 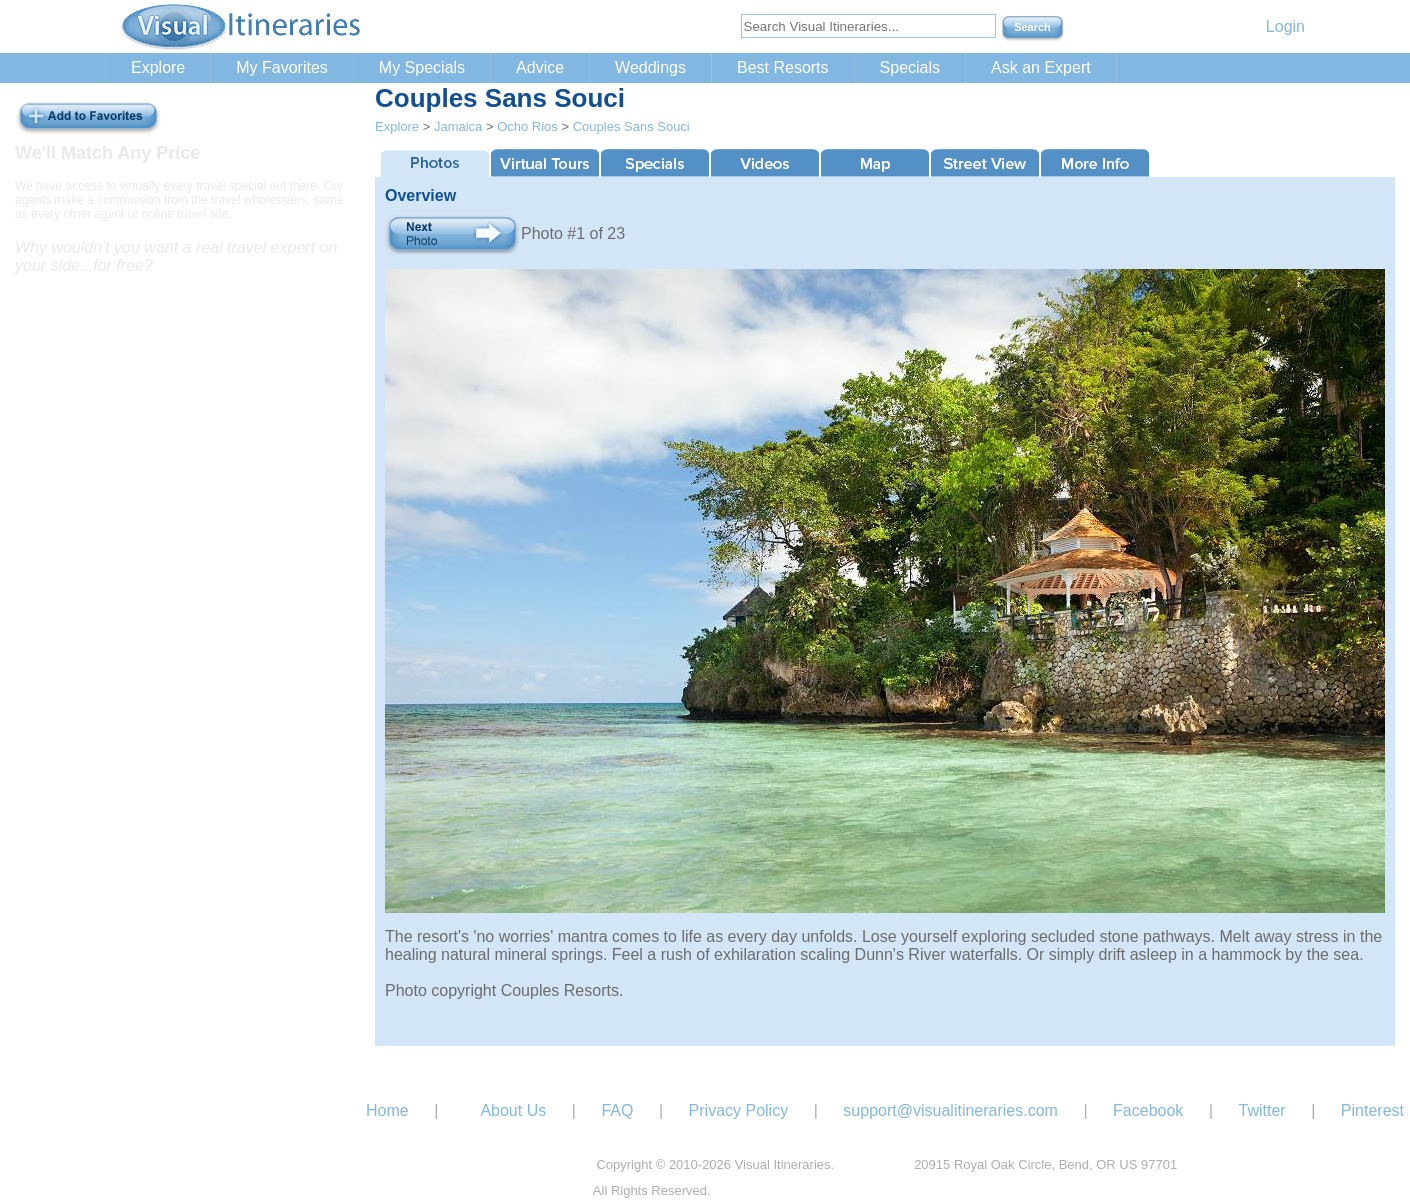 I want to click on Specials, so click(x=910, y=67).